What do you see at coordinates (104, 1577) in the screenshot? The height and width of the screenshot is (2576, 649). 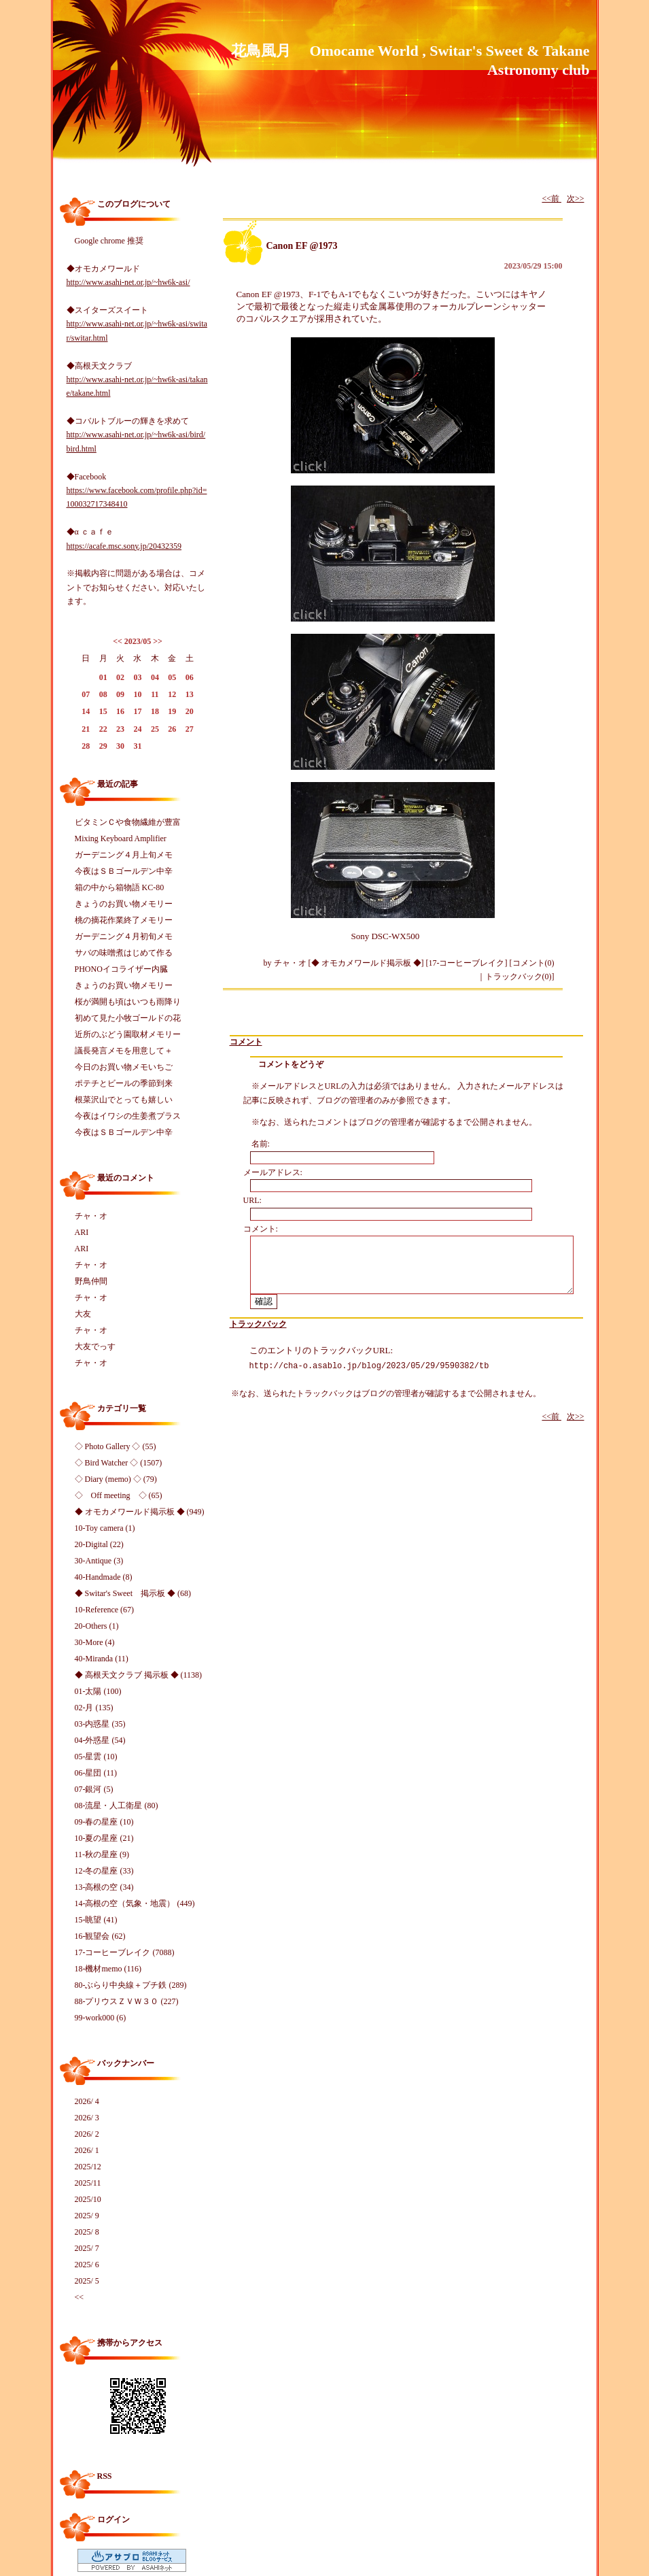 I see `40-Handmade (8)` at bounding box center [104, 1577].